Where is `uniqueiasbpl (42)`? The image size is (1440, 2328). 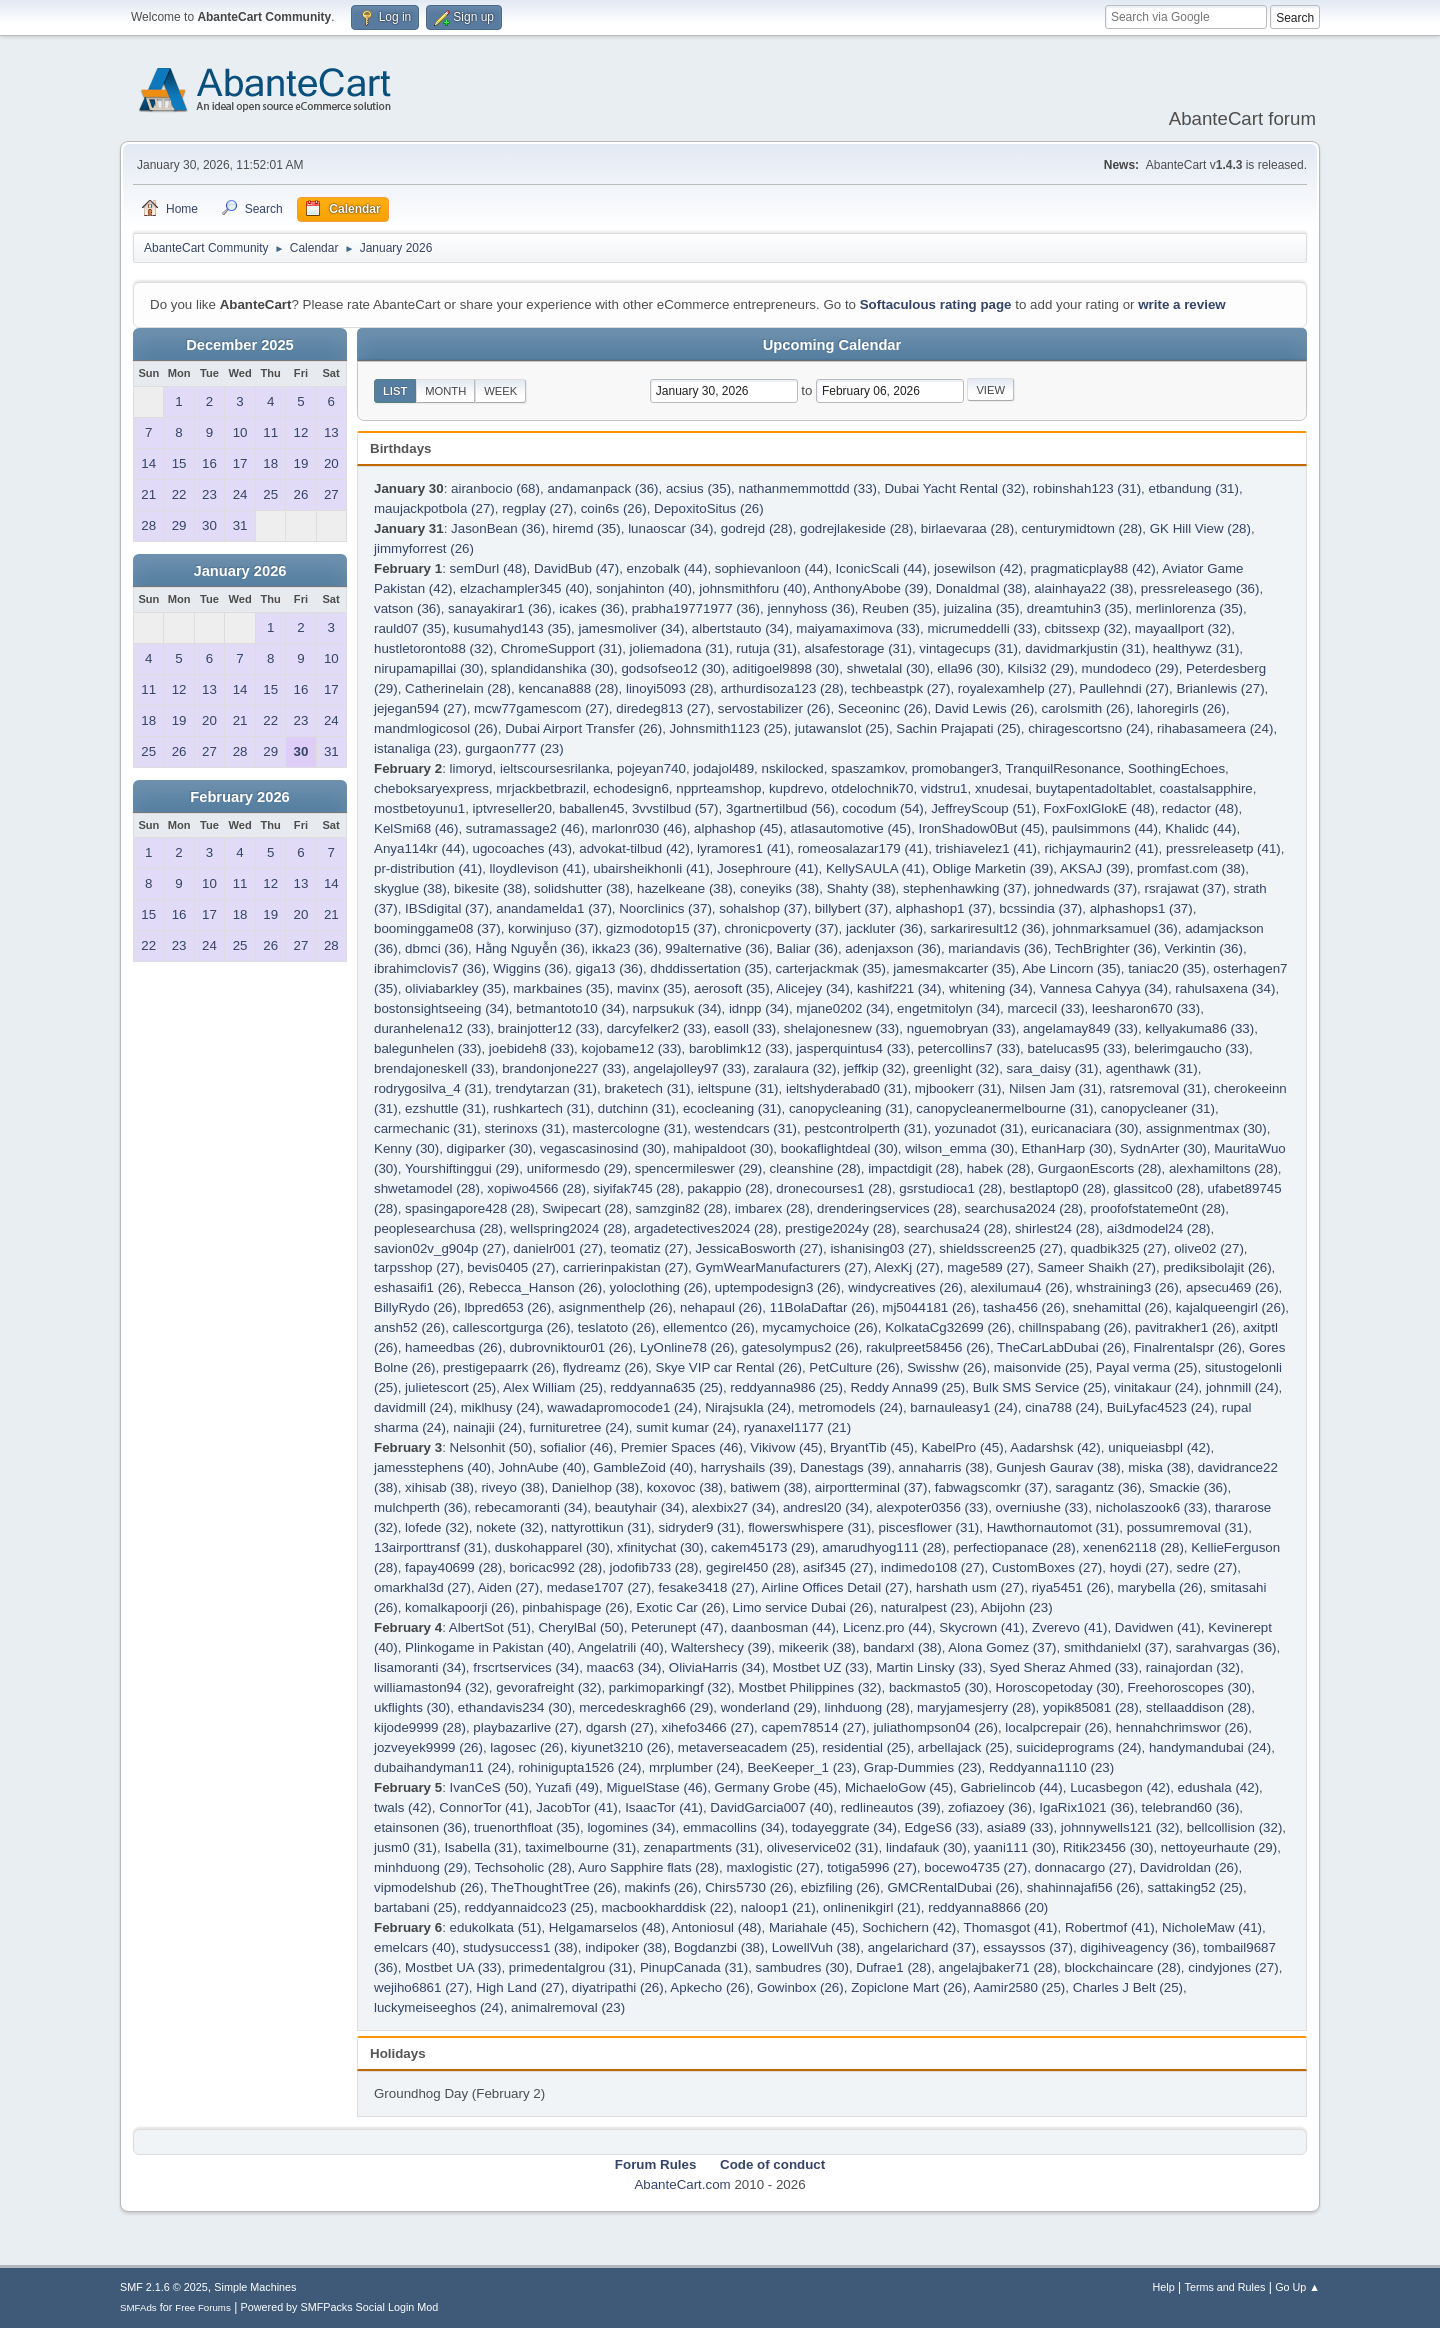
uniqueiasbpl (42) is located at coordinates (1159, 1447).